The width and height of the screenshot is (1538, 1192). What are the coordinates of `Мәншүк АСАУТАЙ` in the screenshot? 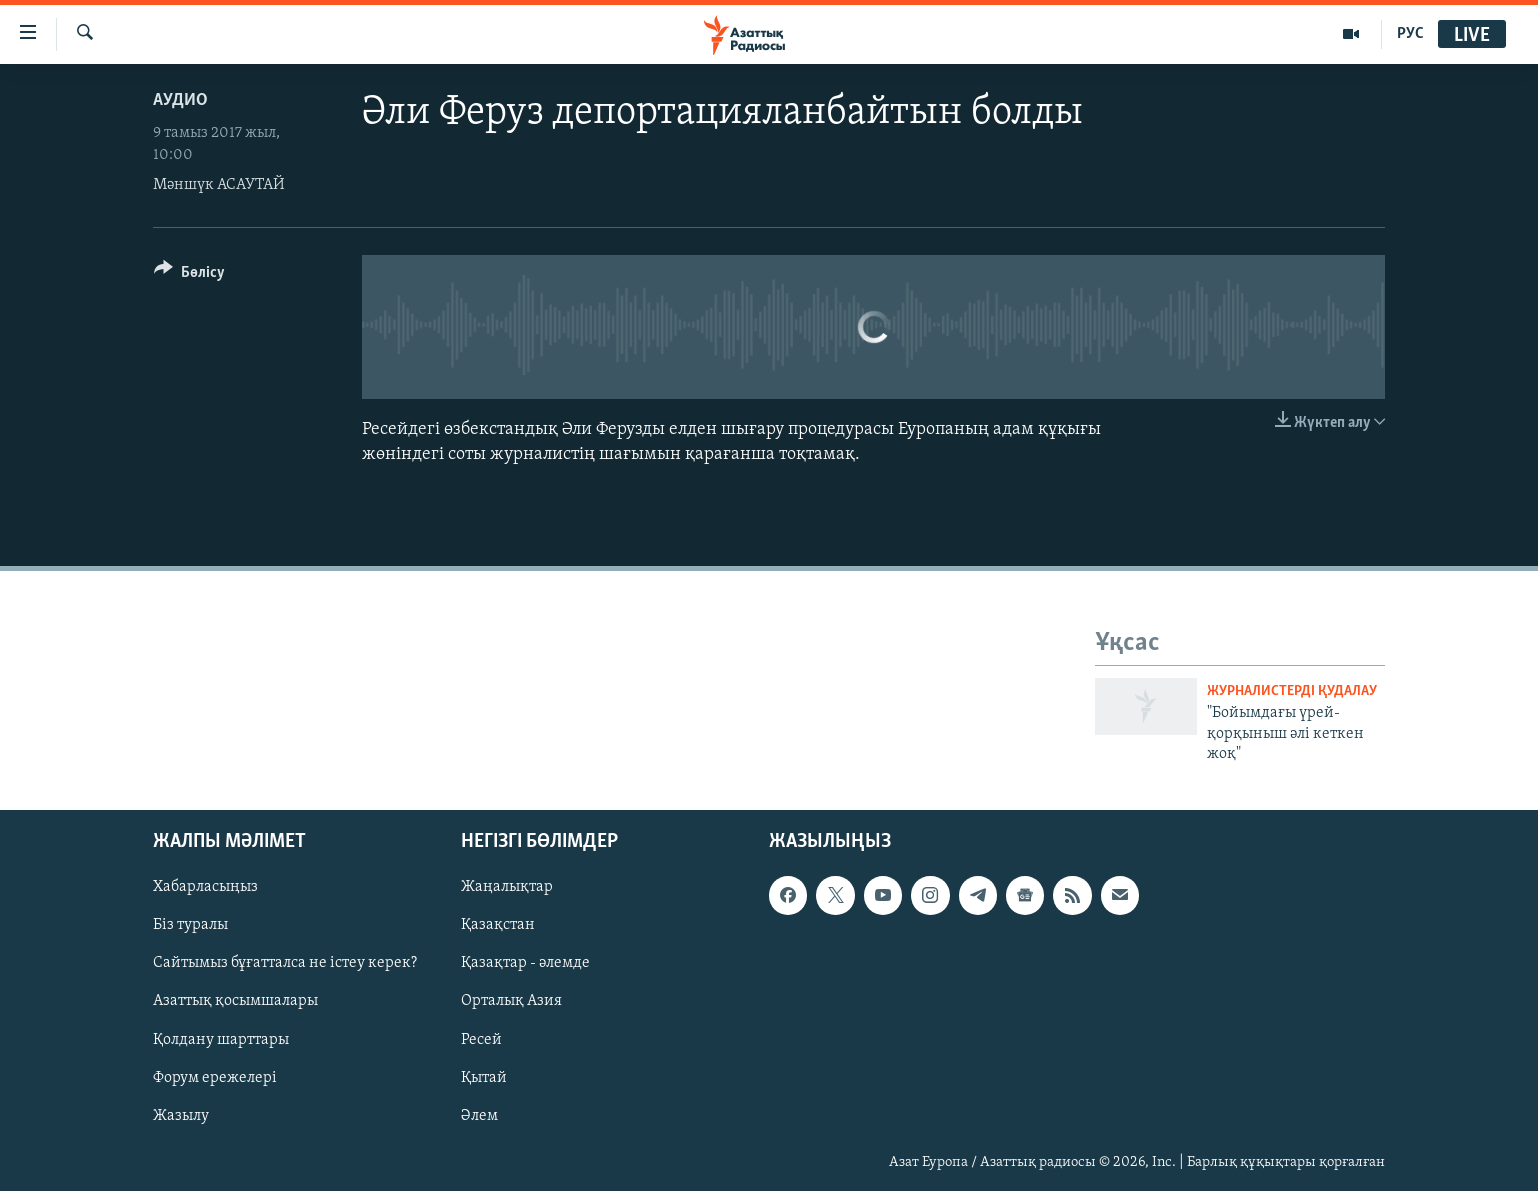 It's located at (219, 185).